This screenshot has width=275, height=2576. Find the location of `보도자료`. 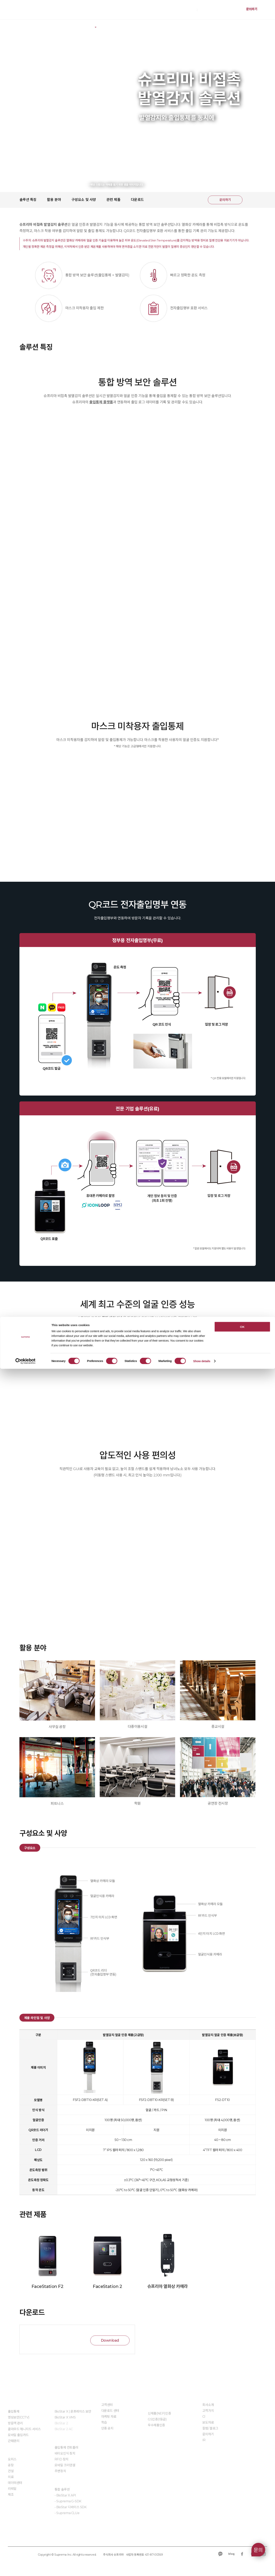

보도자료 is located at coordinates (208, 2422).